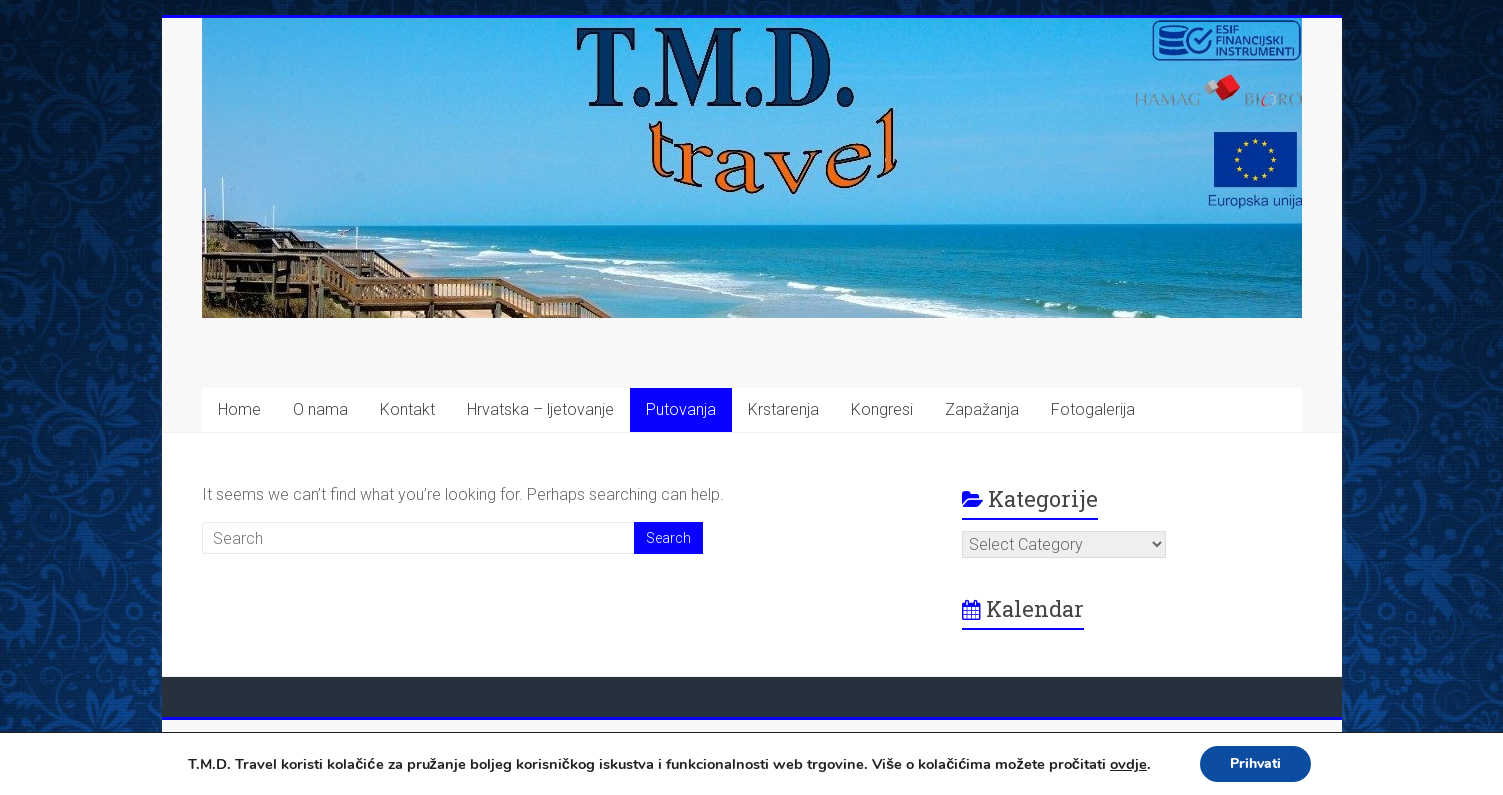 The width and height of the screenshot is (1503, 795). I want to click on Kontakt, so click(407, 409).